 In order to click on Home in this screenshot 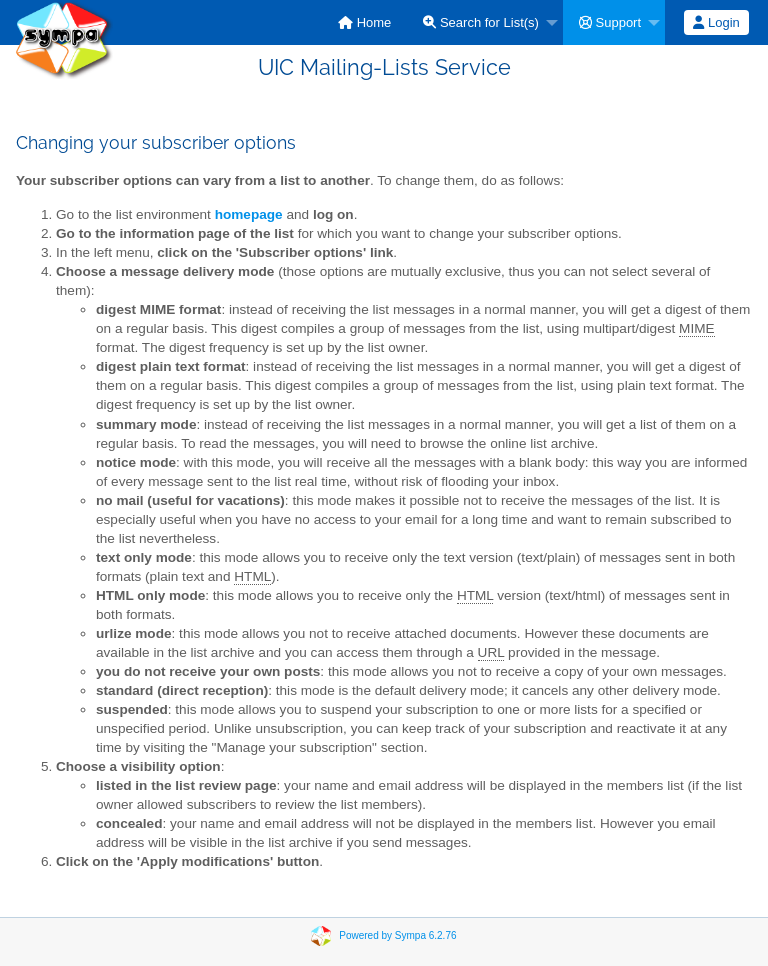, I will do `click(364, 22)`.